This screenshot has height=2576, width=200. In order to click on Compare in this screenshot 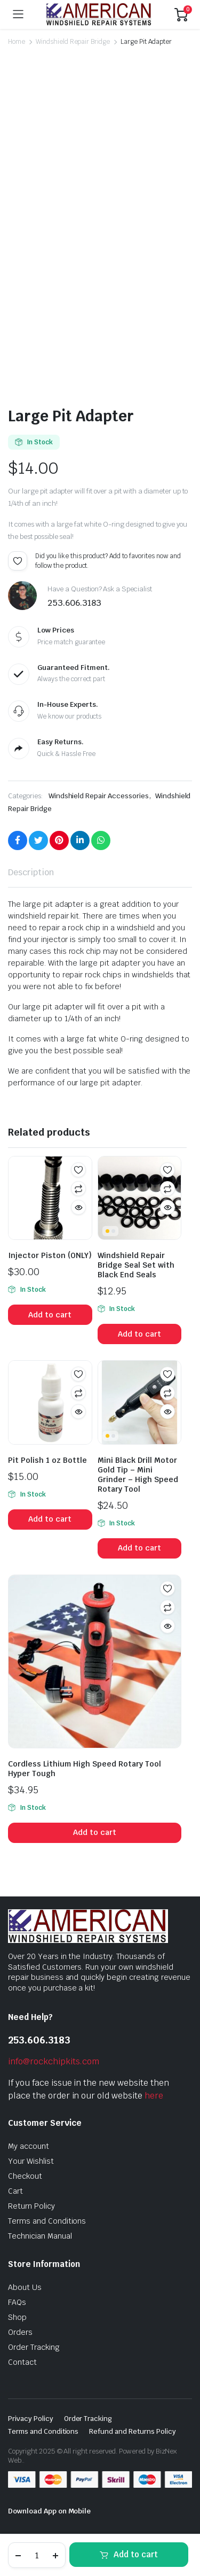, I will do `click(78, 1188)`.